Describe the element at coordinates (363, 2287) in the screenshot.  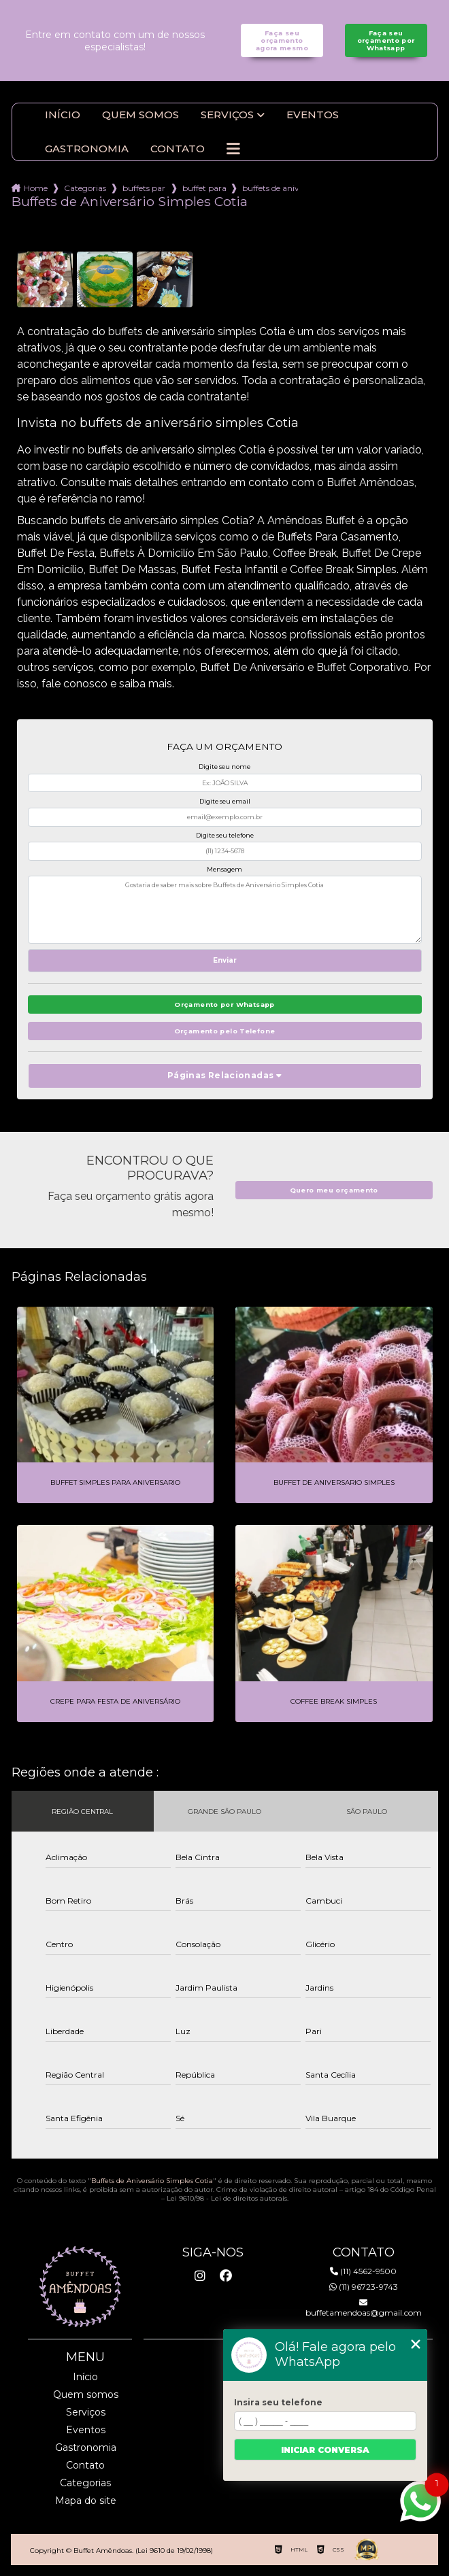
I see `(11) 96723-9743` at that location.